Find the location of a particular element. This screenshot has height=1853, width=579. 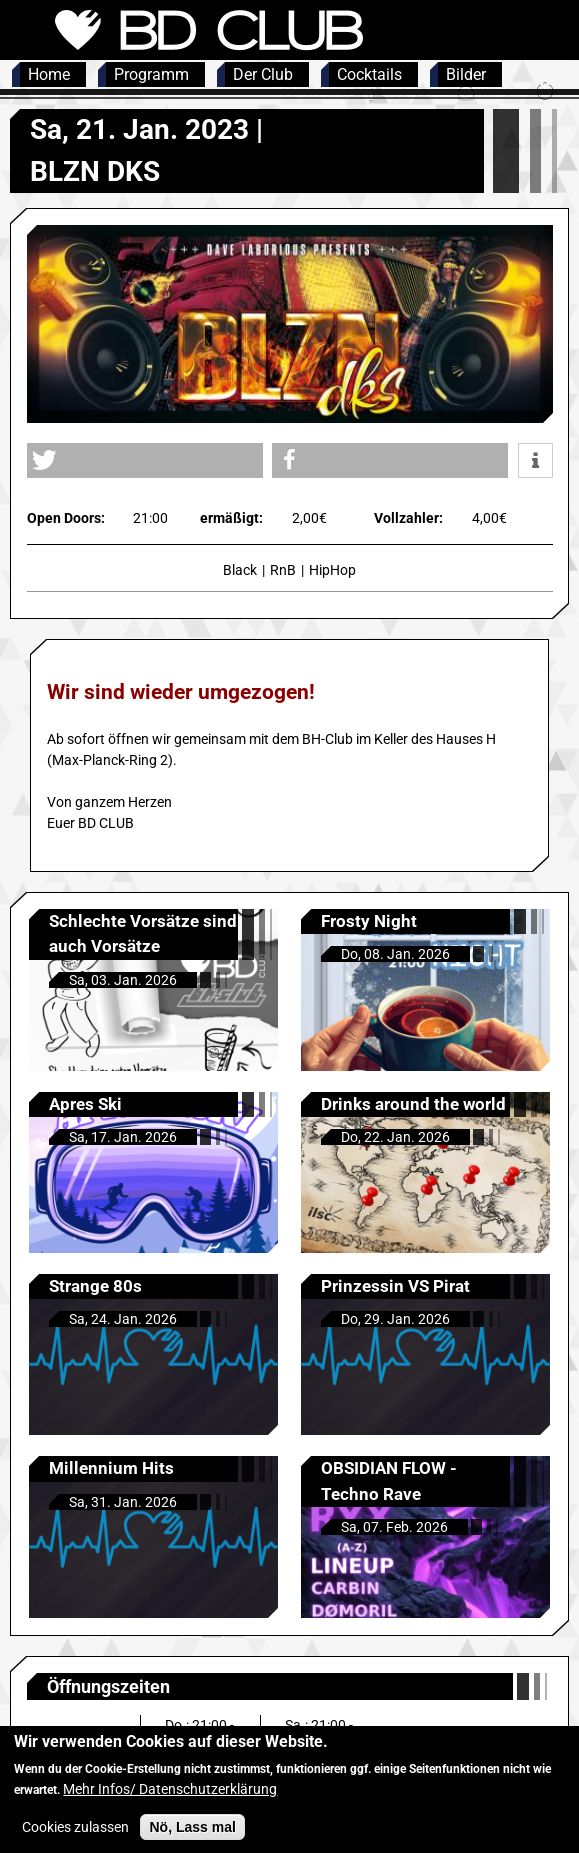

Mehr Infos/ Datenschutzerklärung is located at coordinates (170, 1801).